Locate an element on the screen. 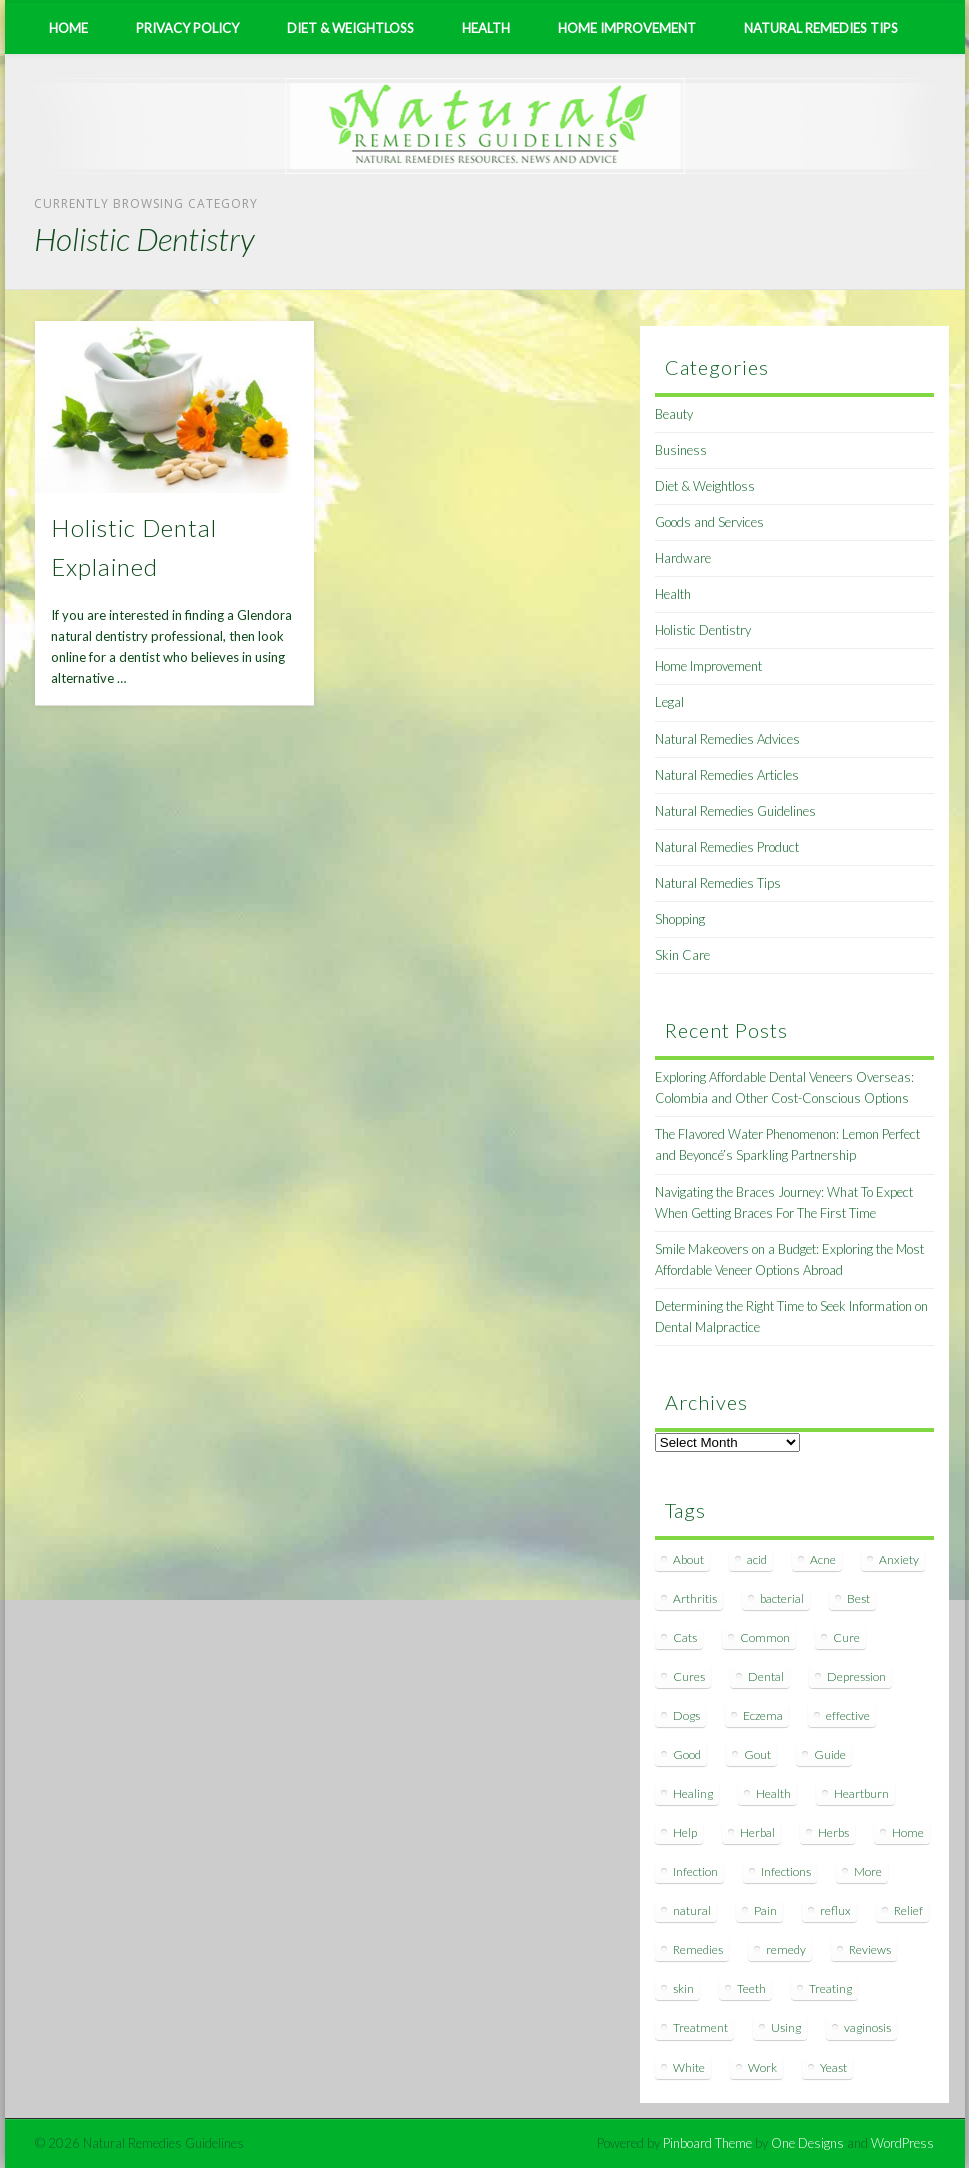  Home is located at coordinates (68, 28).